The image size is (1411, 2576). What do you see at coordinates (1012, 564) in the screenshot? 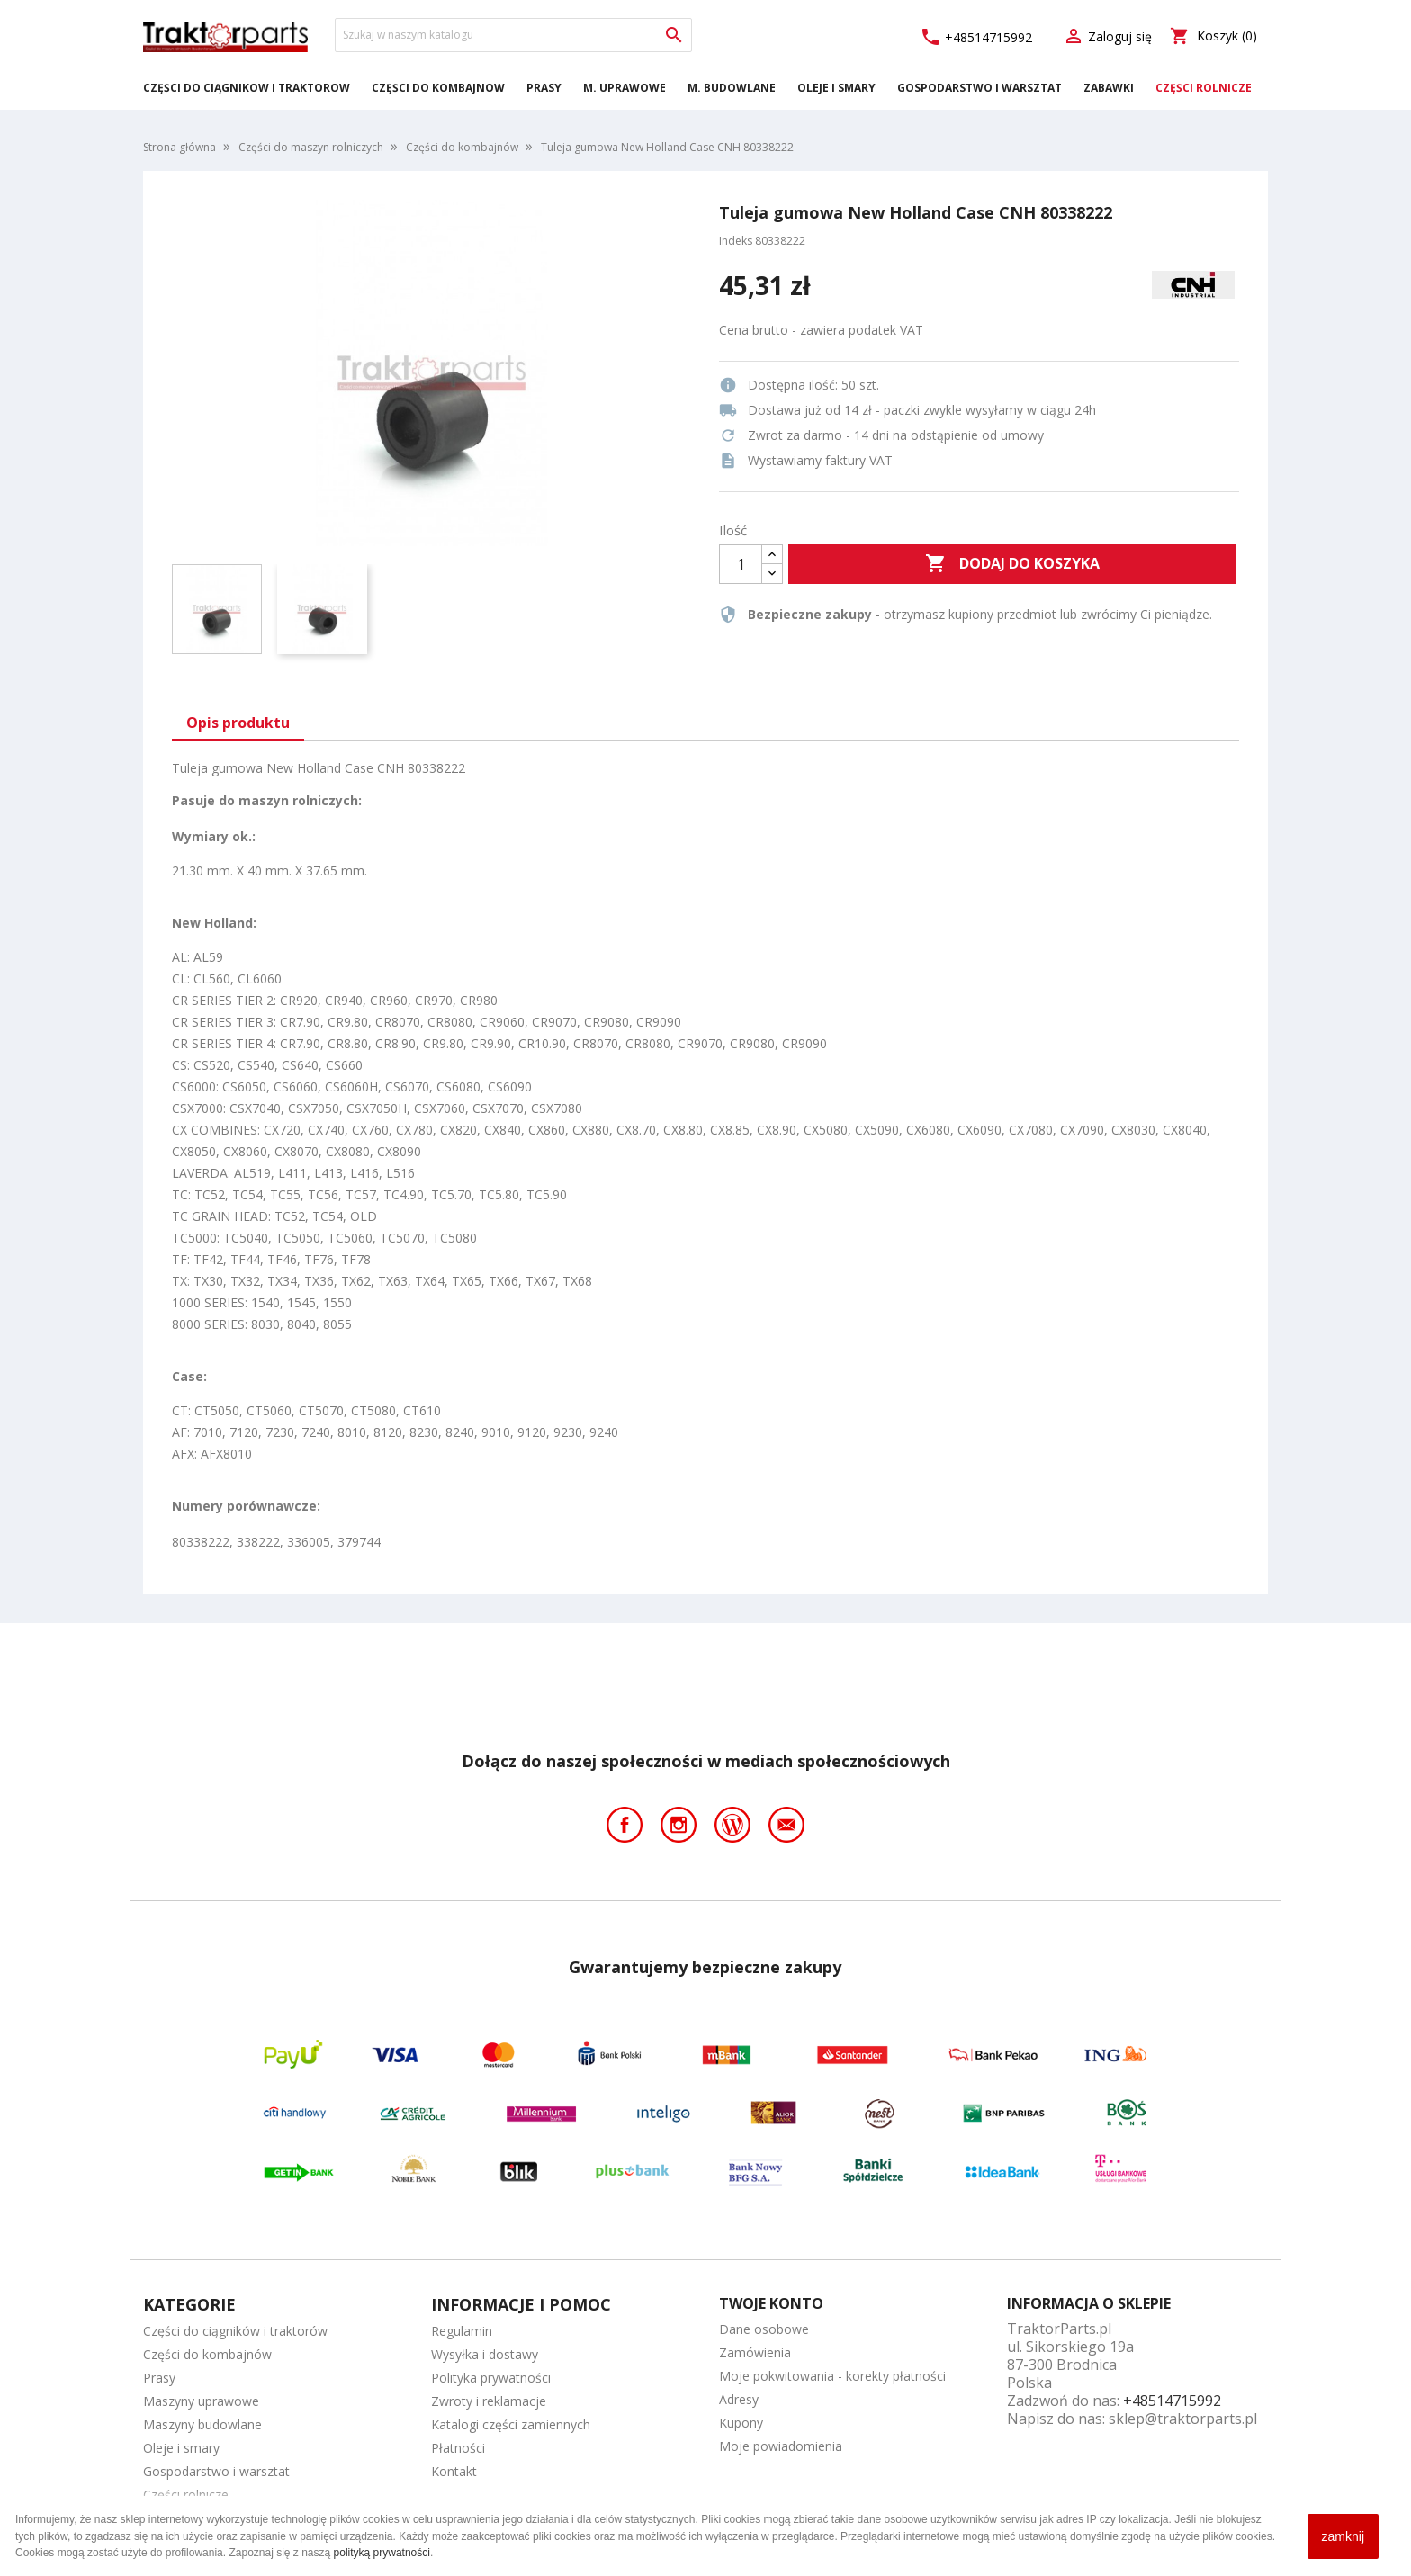
I see `Dodaj do koszyka` at bounding box center [1012, 564].